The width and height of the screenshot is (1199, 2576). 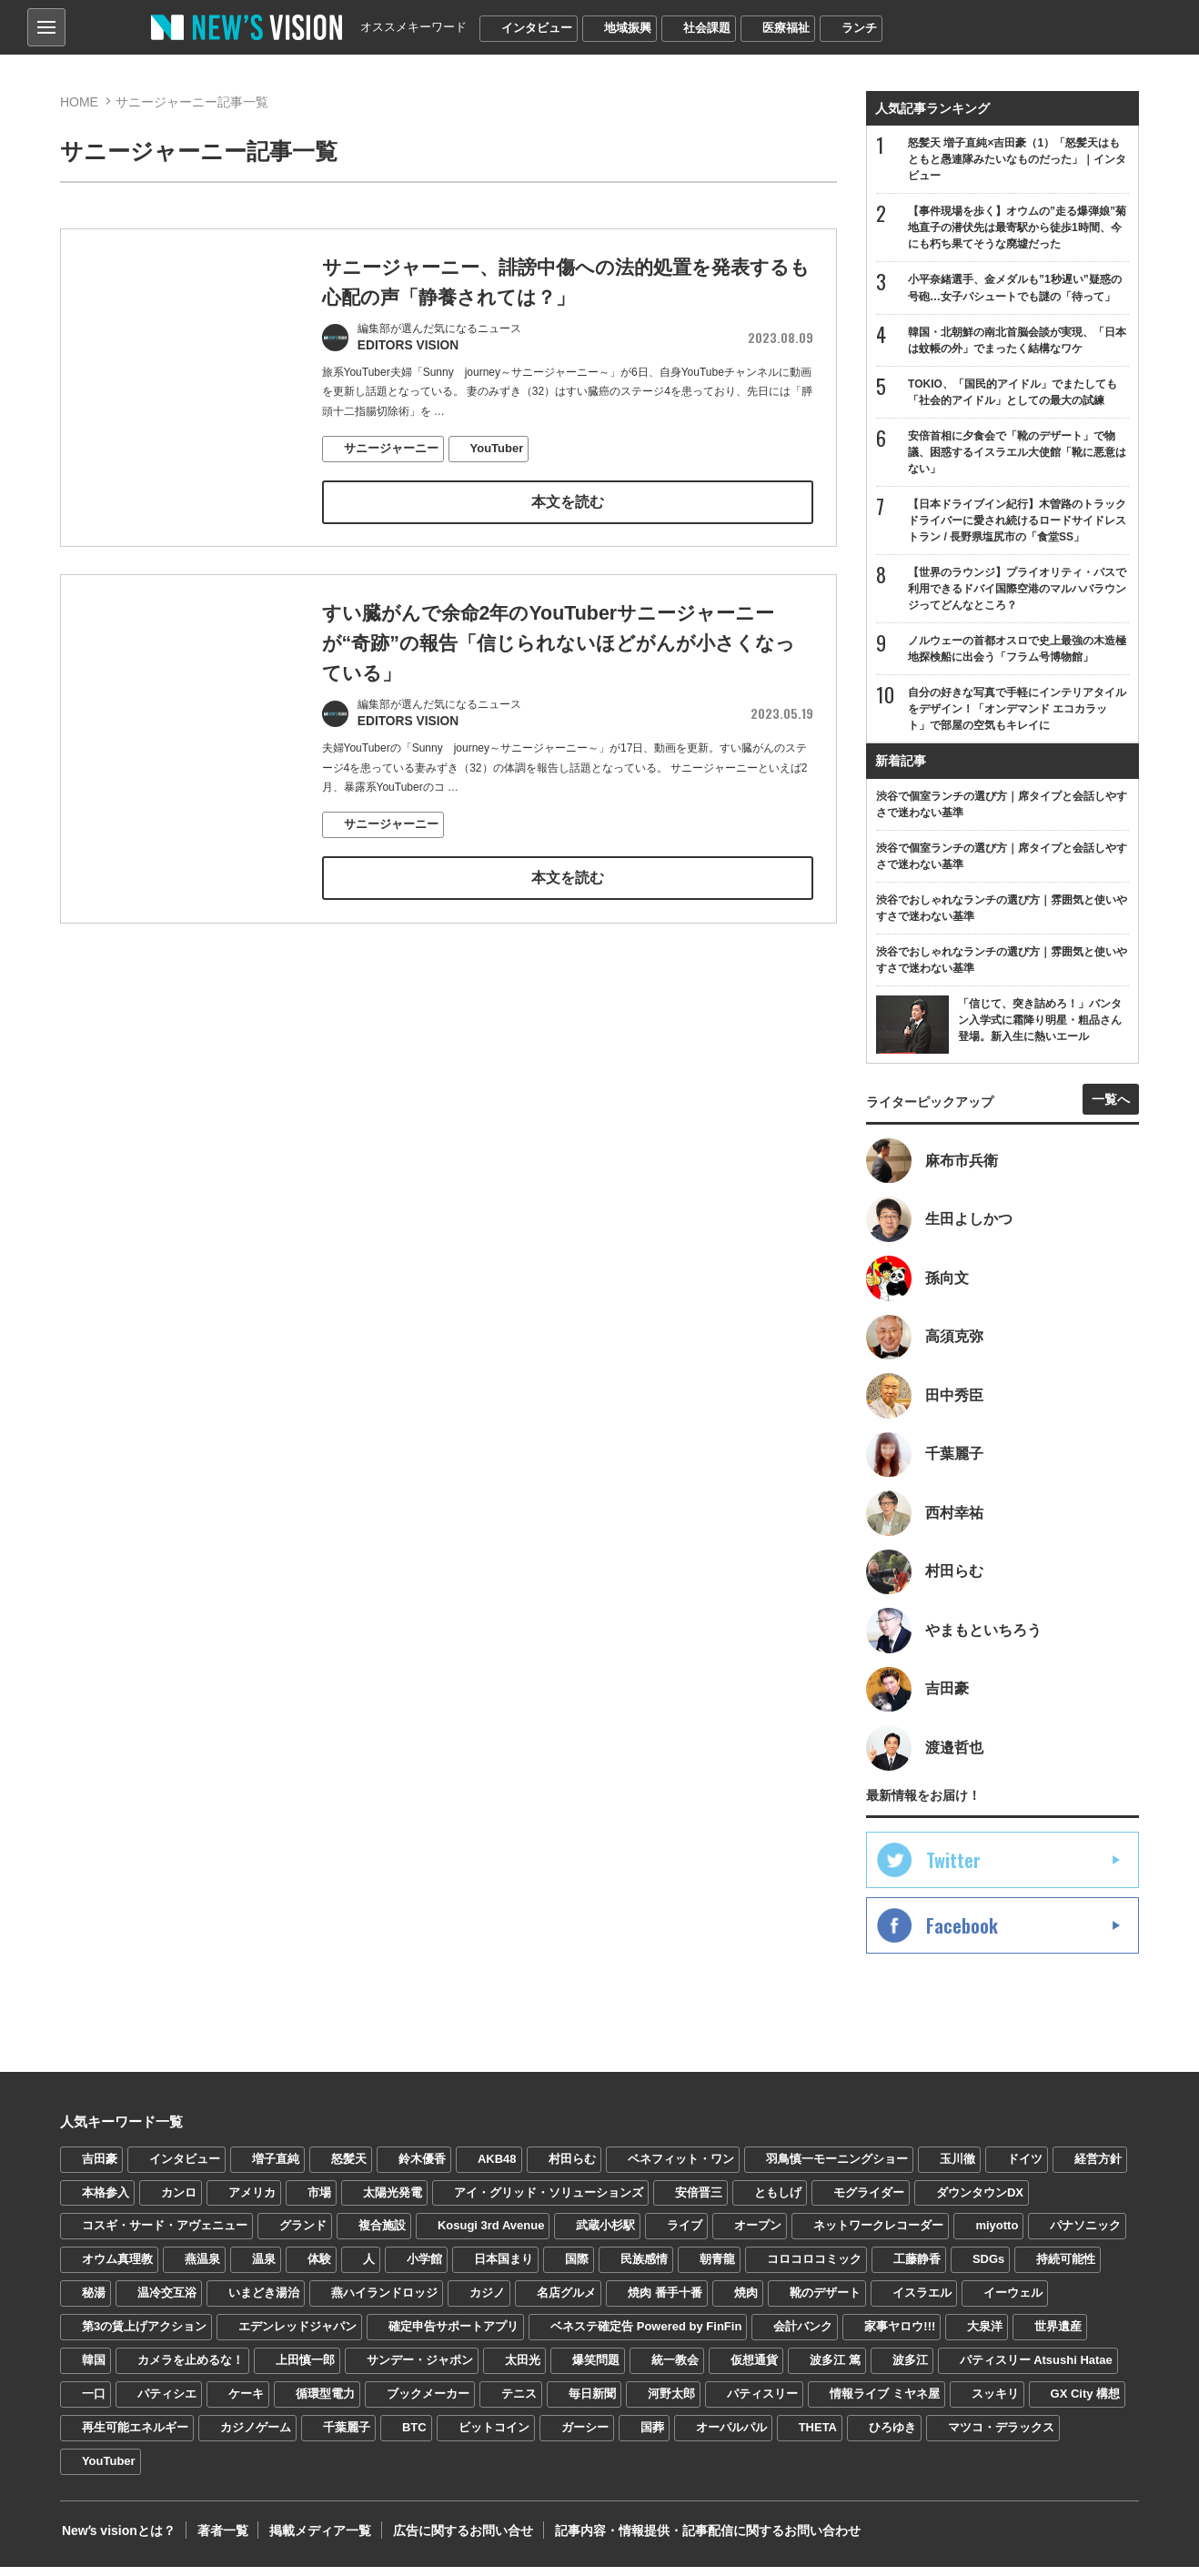 What do you see at coordinates (305, 2369) in the screenshot?
I see `上田慎一郎` at bounding box center [305, 2369].